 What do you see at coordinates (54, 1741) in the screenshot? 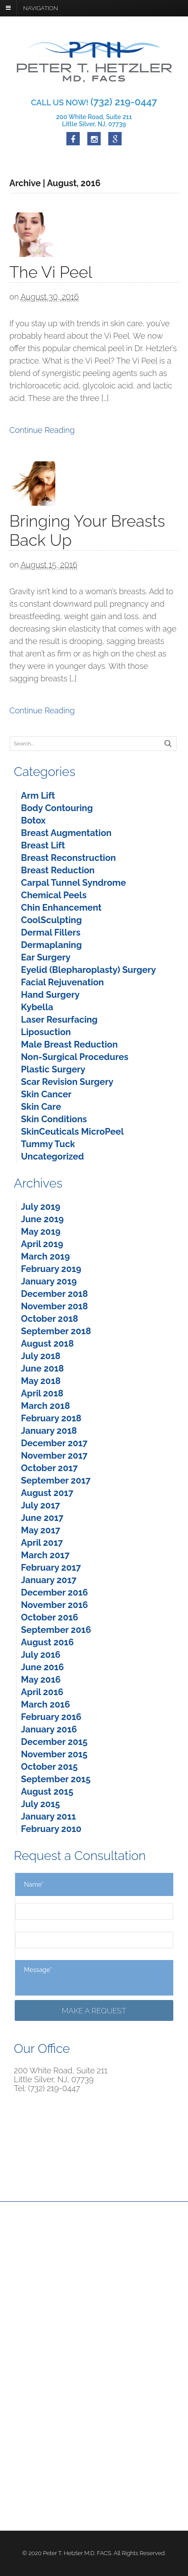
I see `December 2015` at bounding box center [54, 1741].